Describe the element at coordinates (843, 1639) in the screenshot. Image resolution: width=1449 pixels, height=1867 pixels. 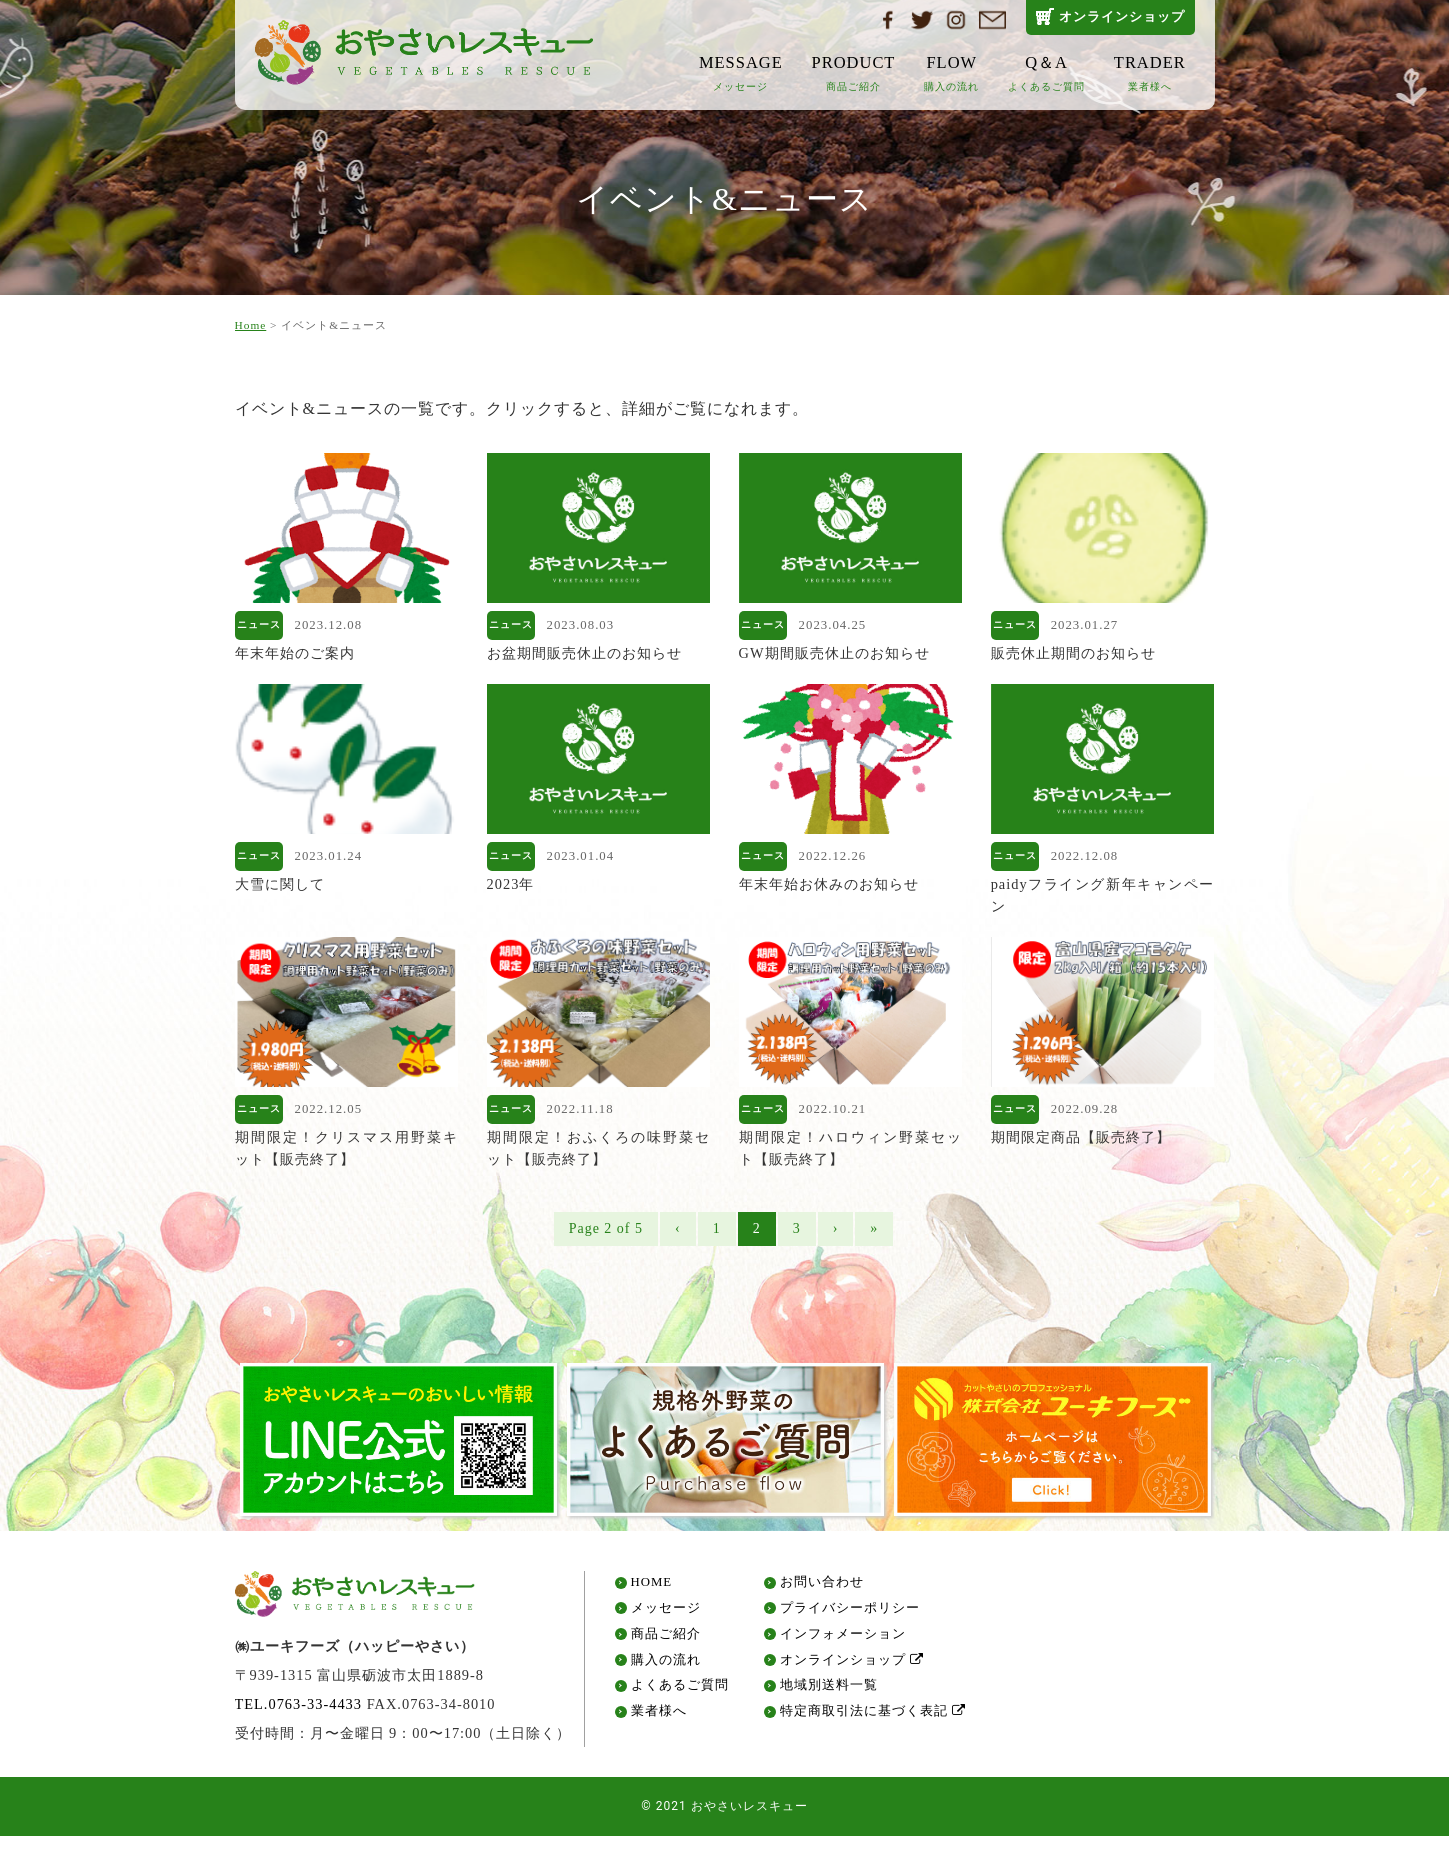
I see `インフォメーション` at that location.